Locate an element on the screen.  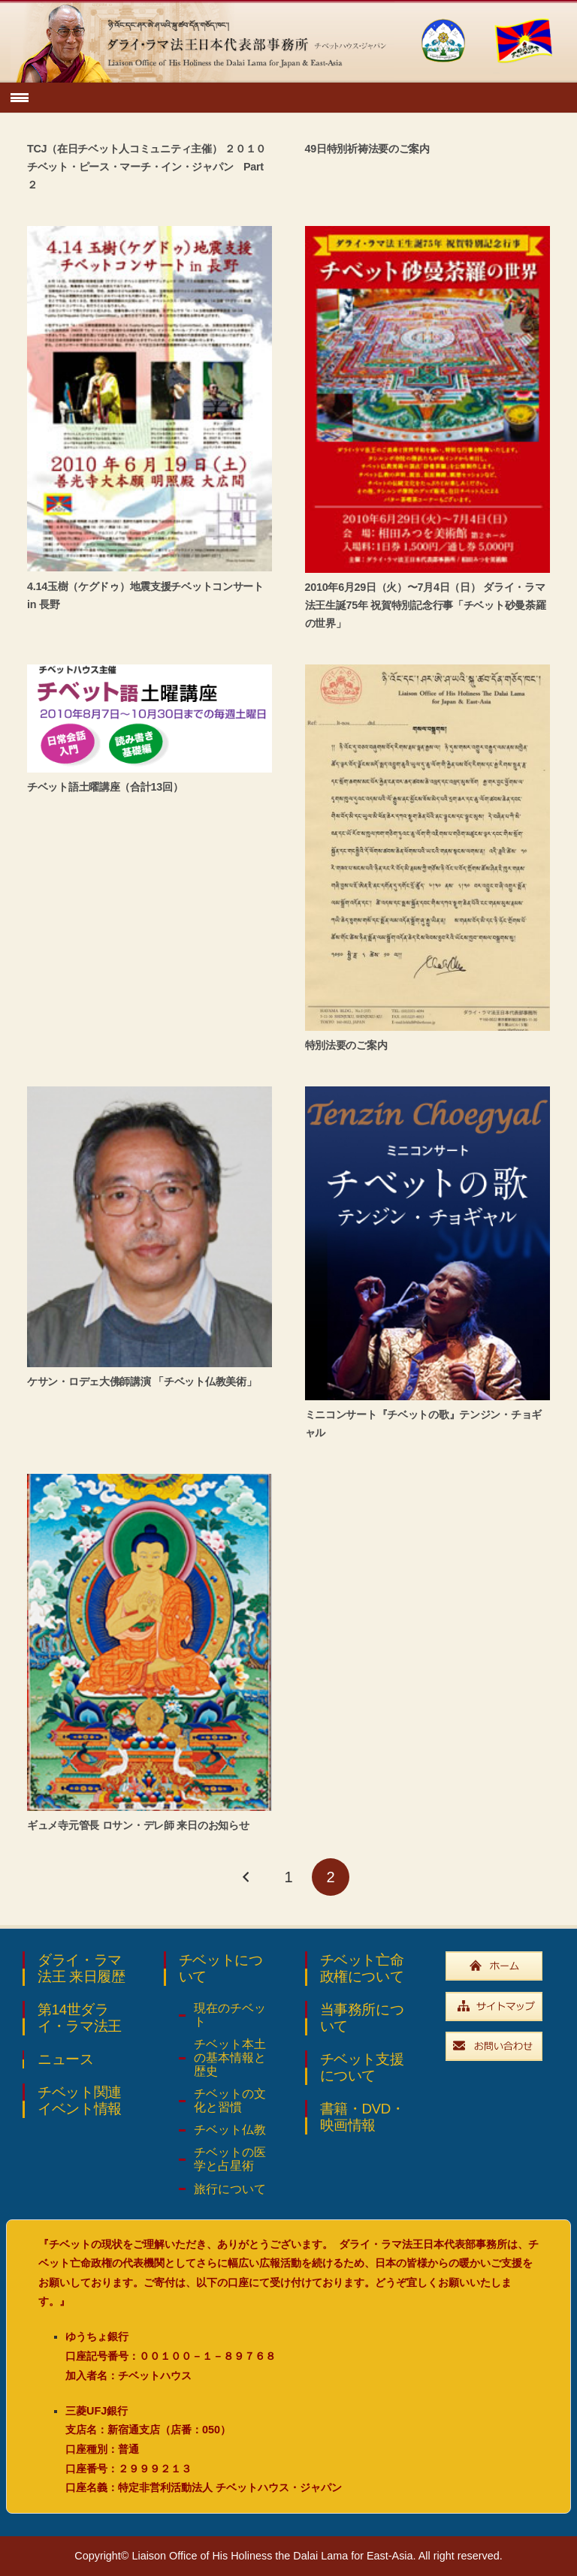
[ケサン・ロデェ大佛師講演 「チベット仏教美術」] is located at coordinates (149, 1226).